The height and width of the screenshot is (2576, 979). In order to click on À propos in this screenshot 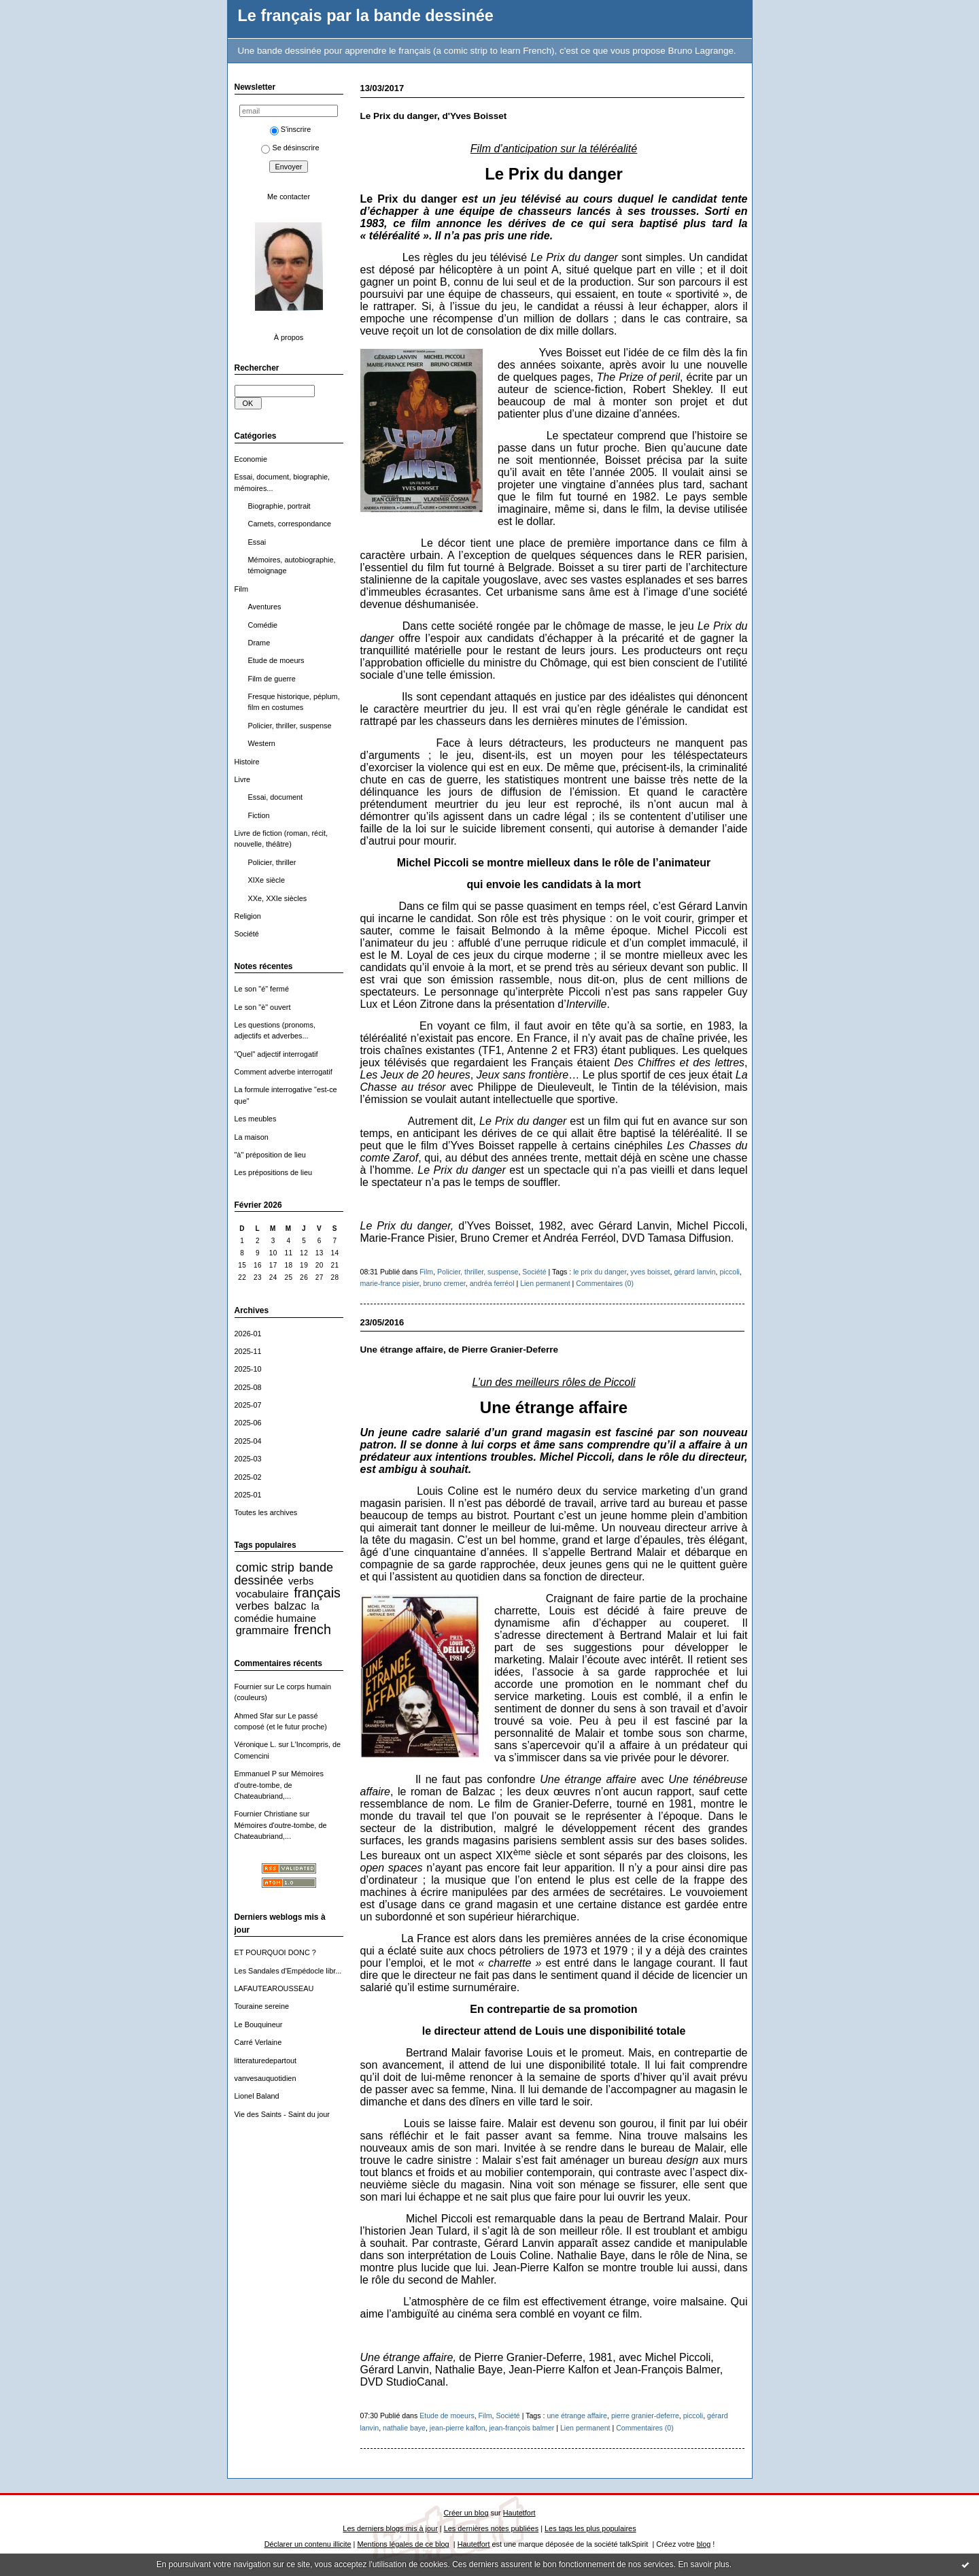, I will do `click(289, 337)`.